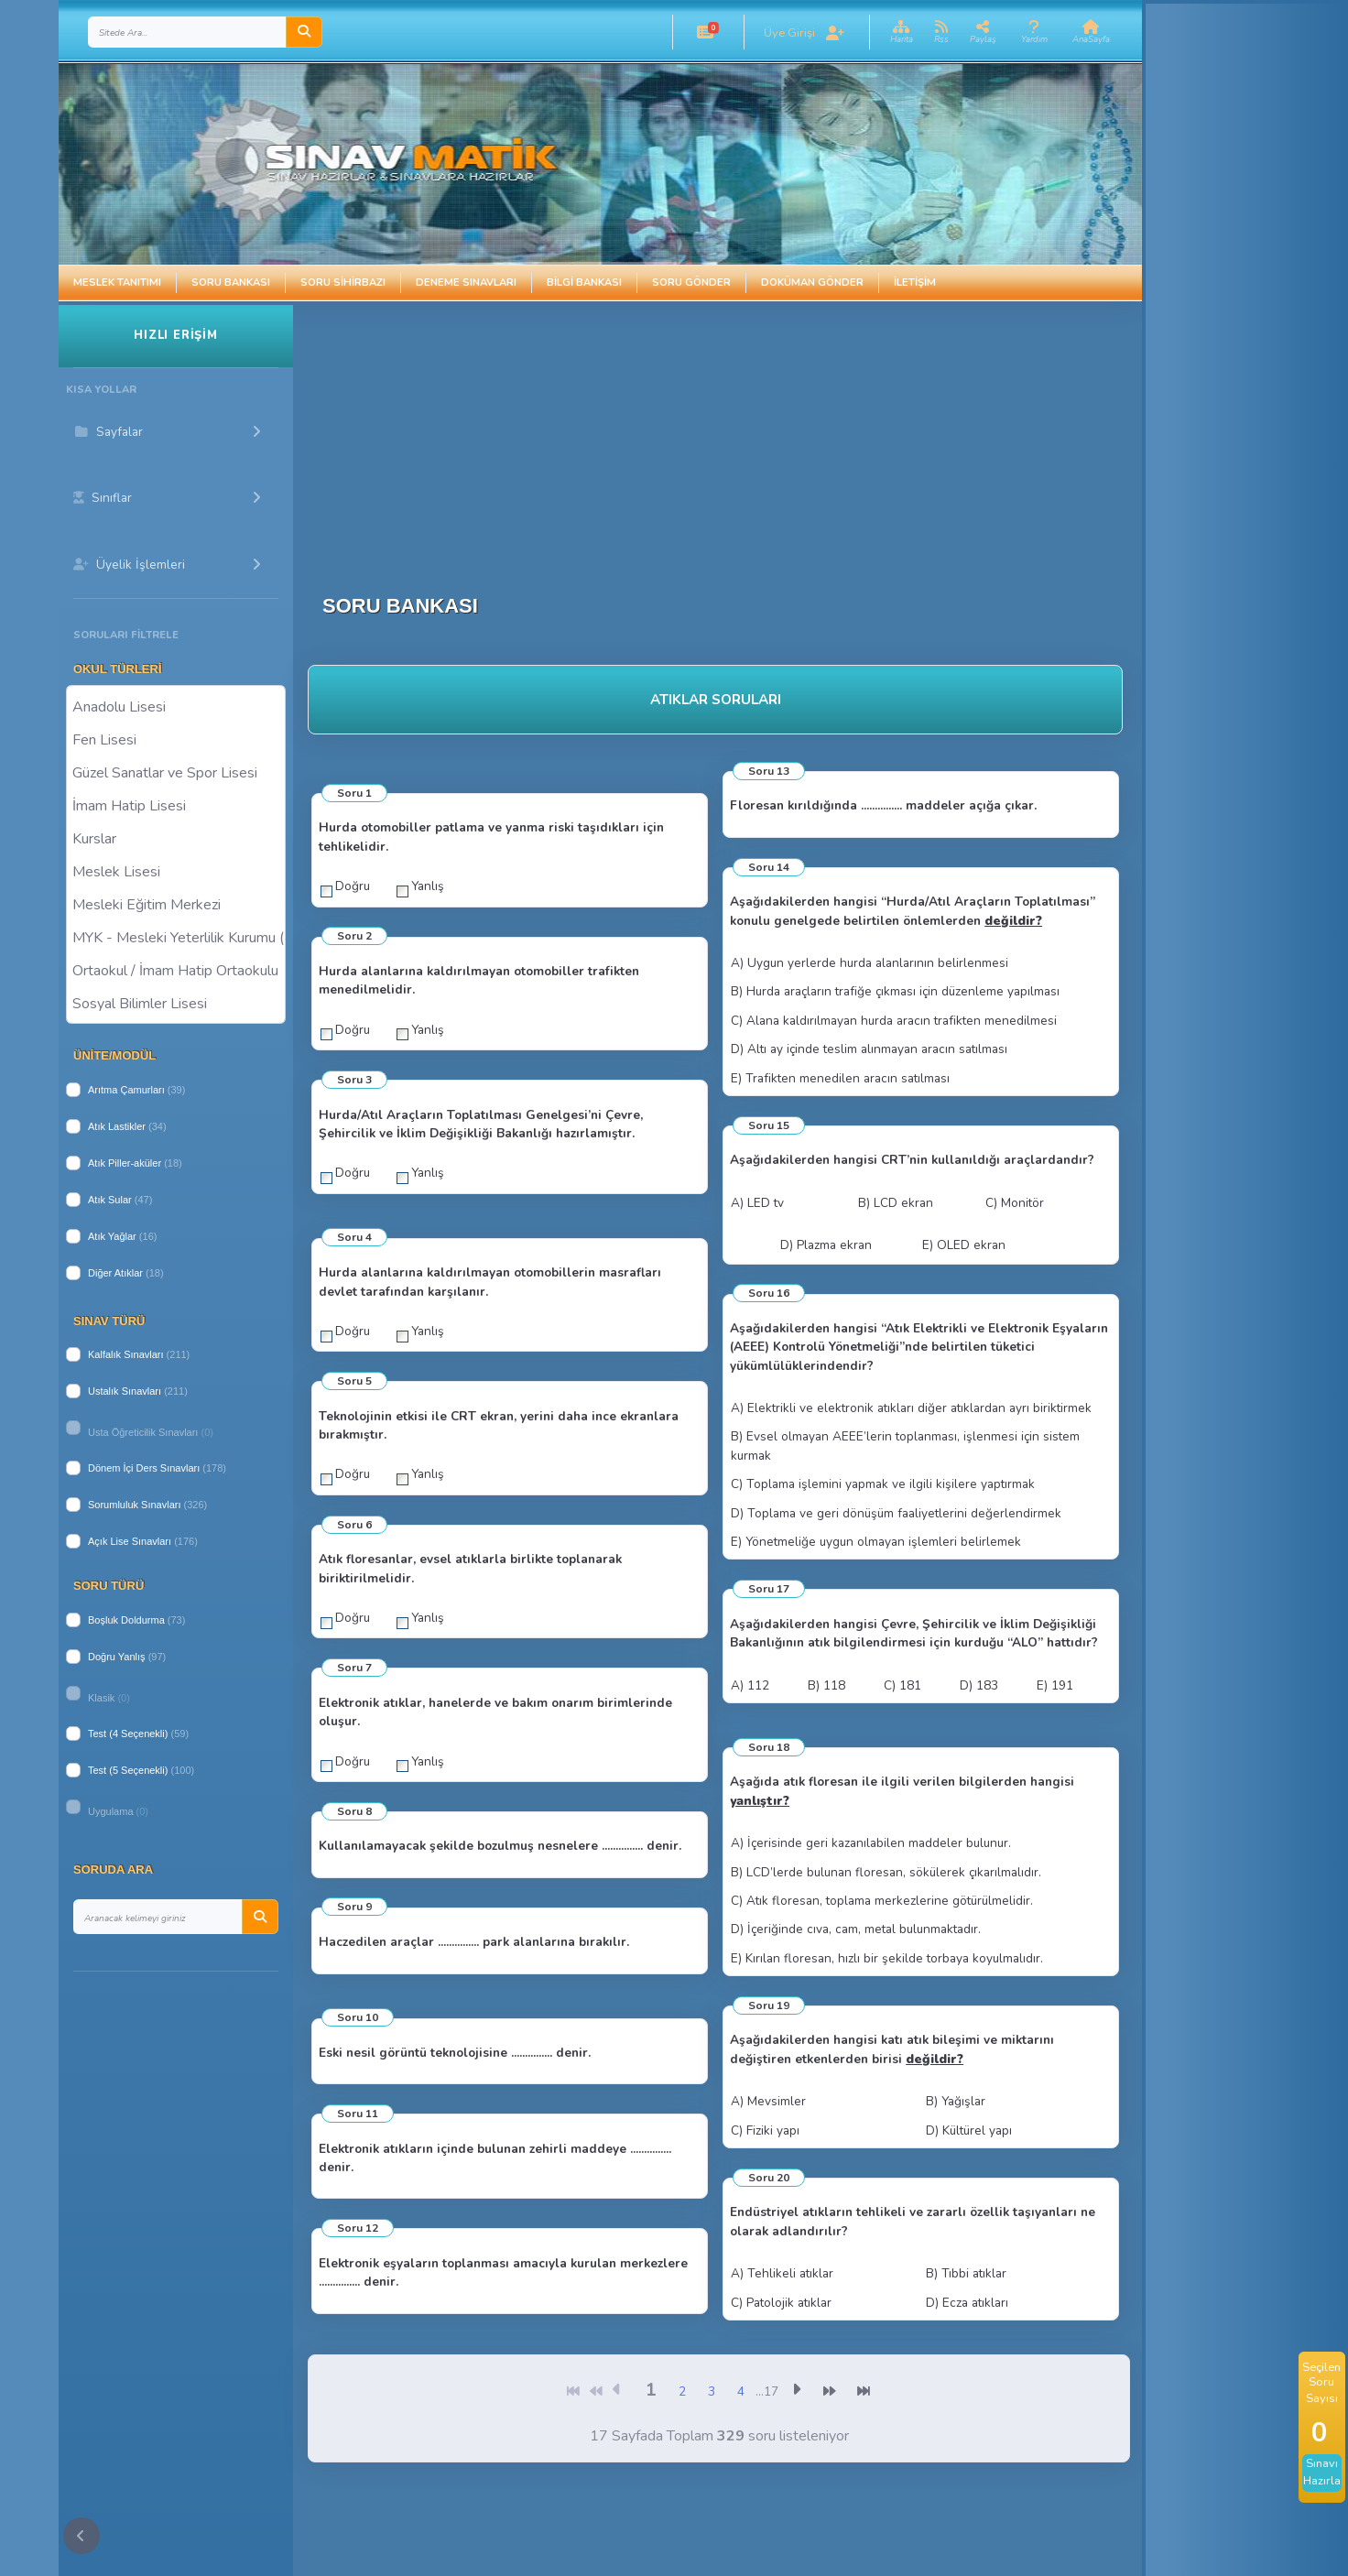  Describe the element at coordinates (128, 1733) in the screenshot. I see `Test (4 Seçenekli)` at that location.